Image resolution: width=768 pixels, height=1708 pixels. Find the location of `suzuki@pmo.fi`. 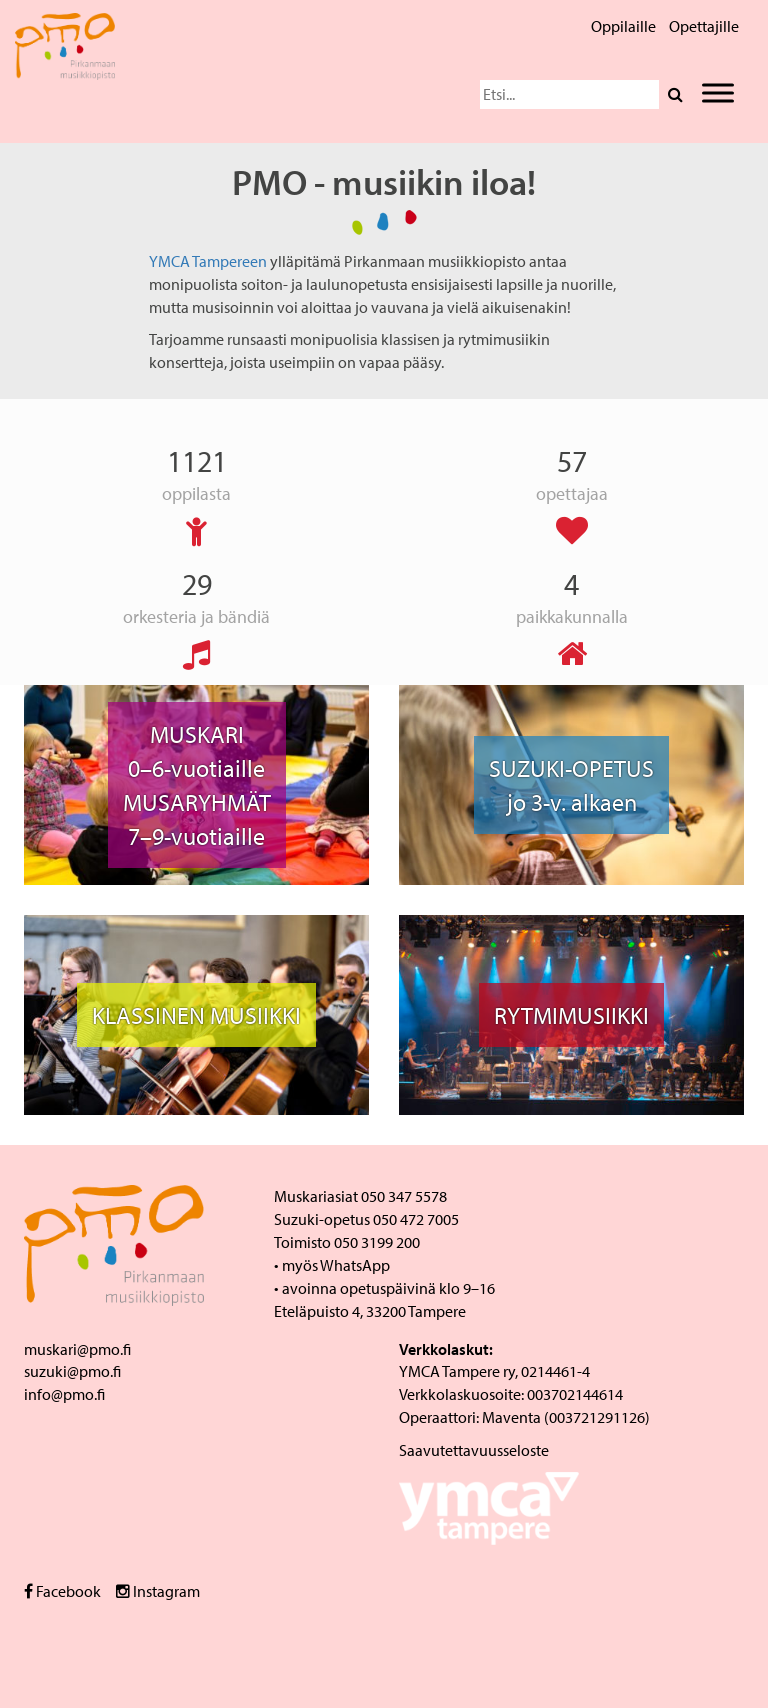

suzuki@pmo.fi is located at coordinates (72, 1371).